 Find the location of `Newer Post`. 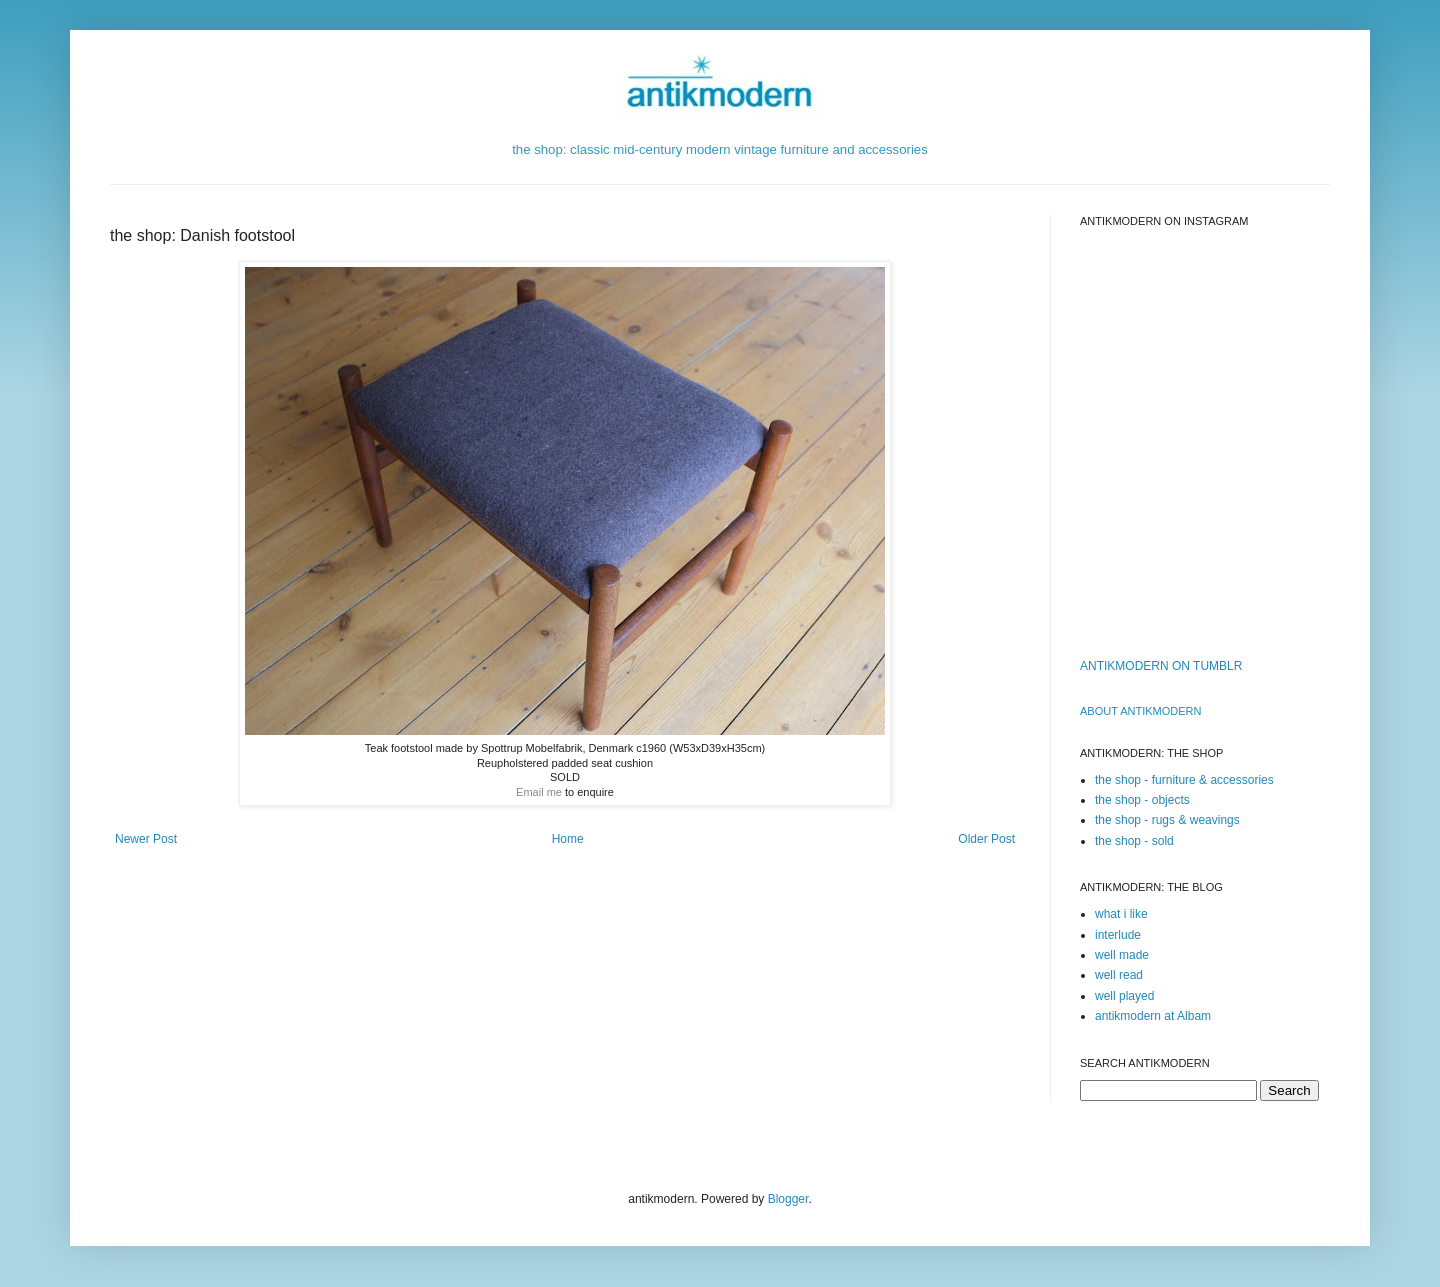

Newer Post is located at coordinates (146, 839).